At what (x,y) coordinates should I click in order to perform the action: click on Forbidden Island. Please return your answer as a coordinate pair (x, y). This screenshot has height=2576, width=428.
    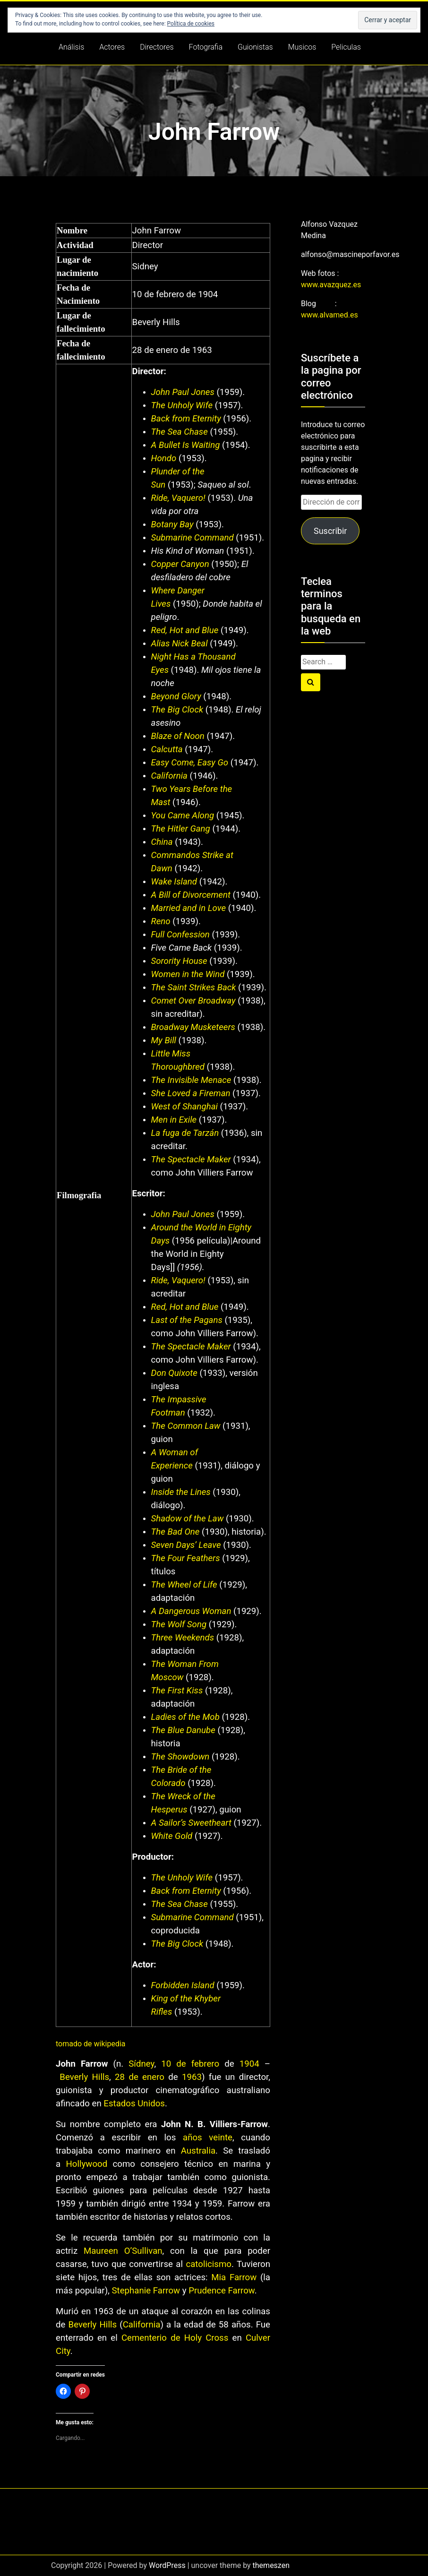
    Looking at the image, I should click on (182, 1985).